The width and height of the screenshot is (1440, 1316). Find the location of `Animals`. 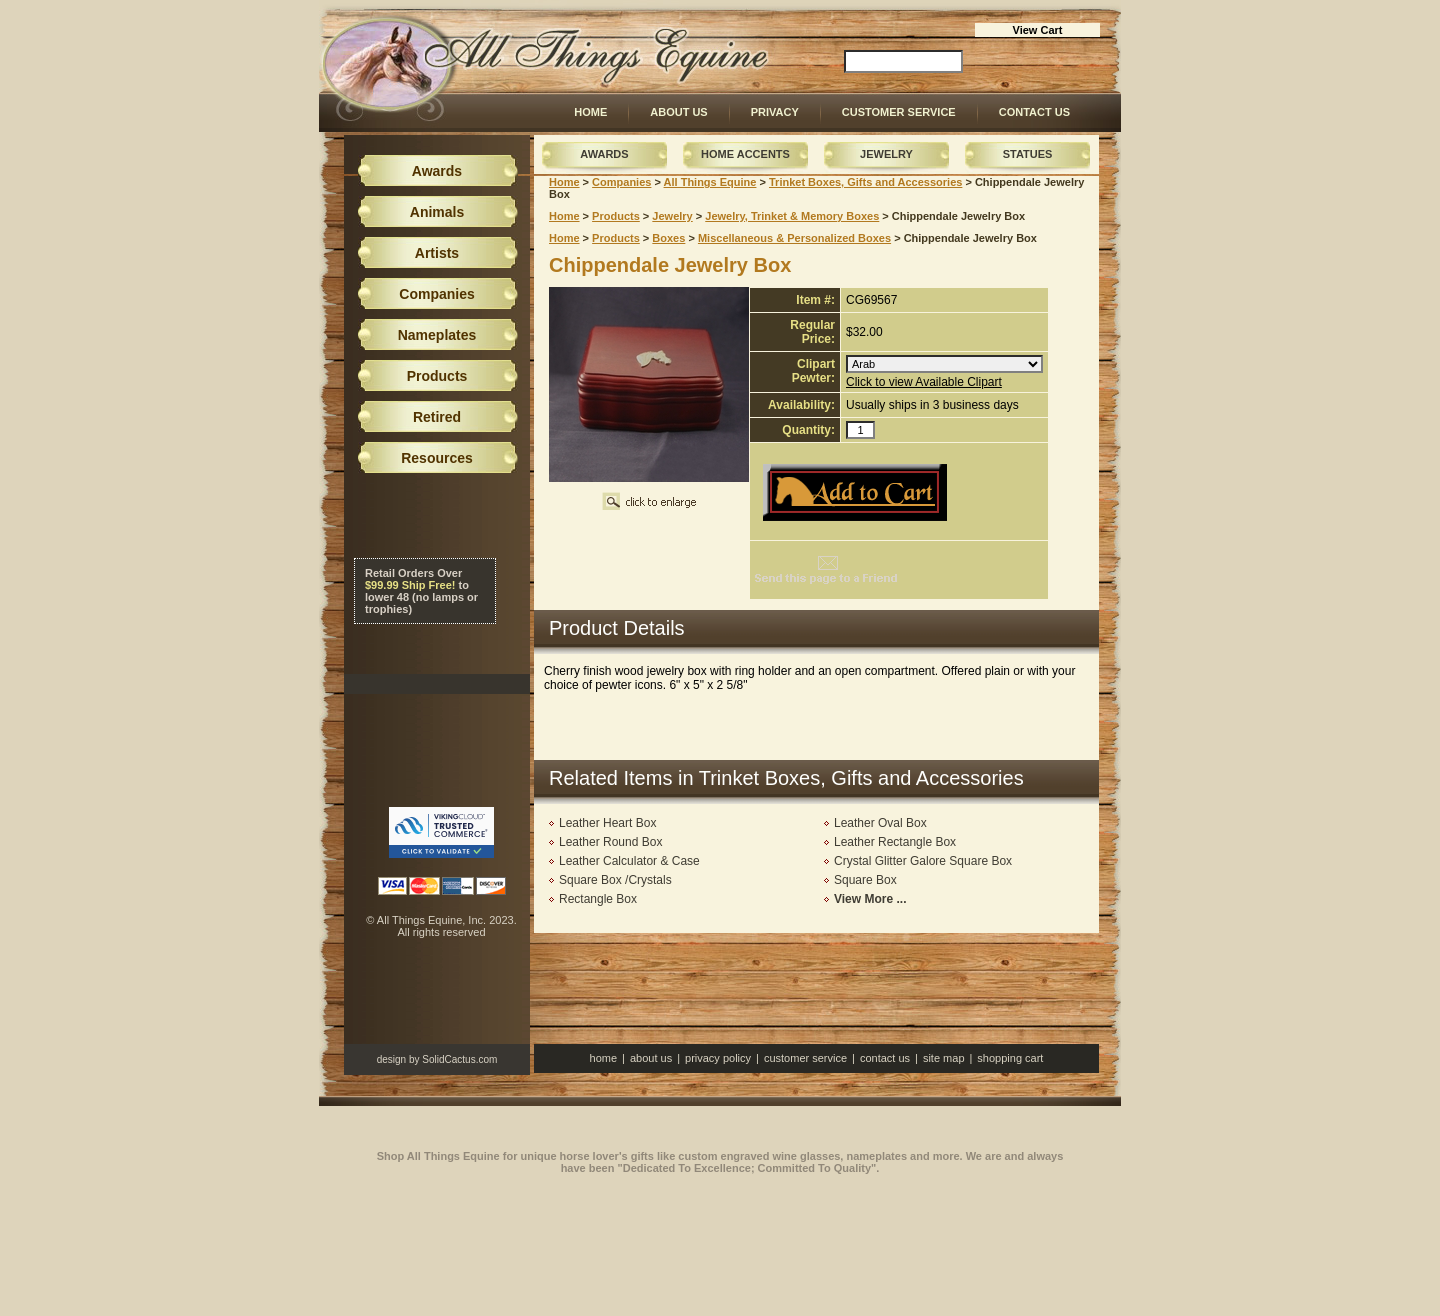

Animals is located at coordinates (437, 212).